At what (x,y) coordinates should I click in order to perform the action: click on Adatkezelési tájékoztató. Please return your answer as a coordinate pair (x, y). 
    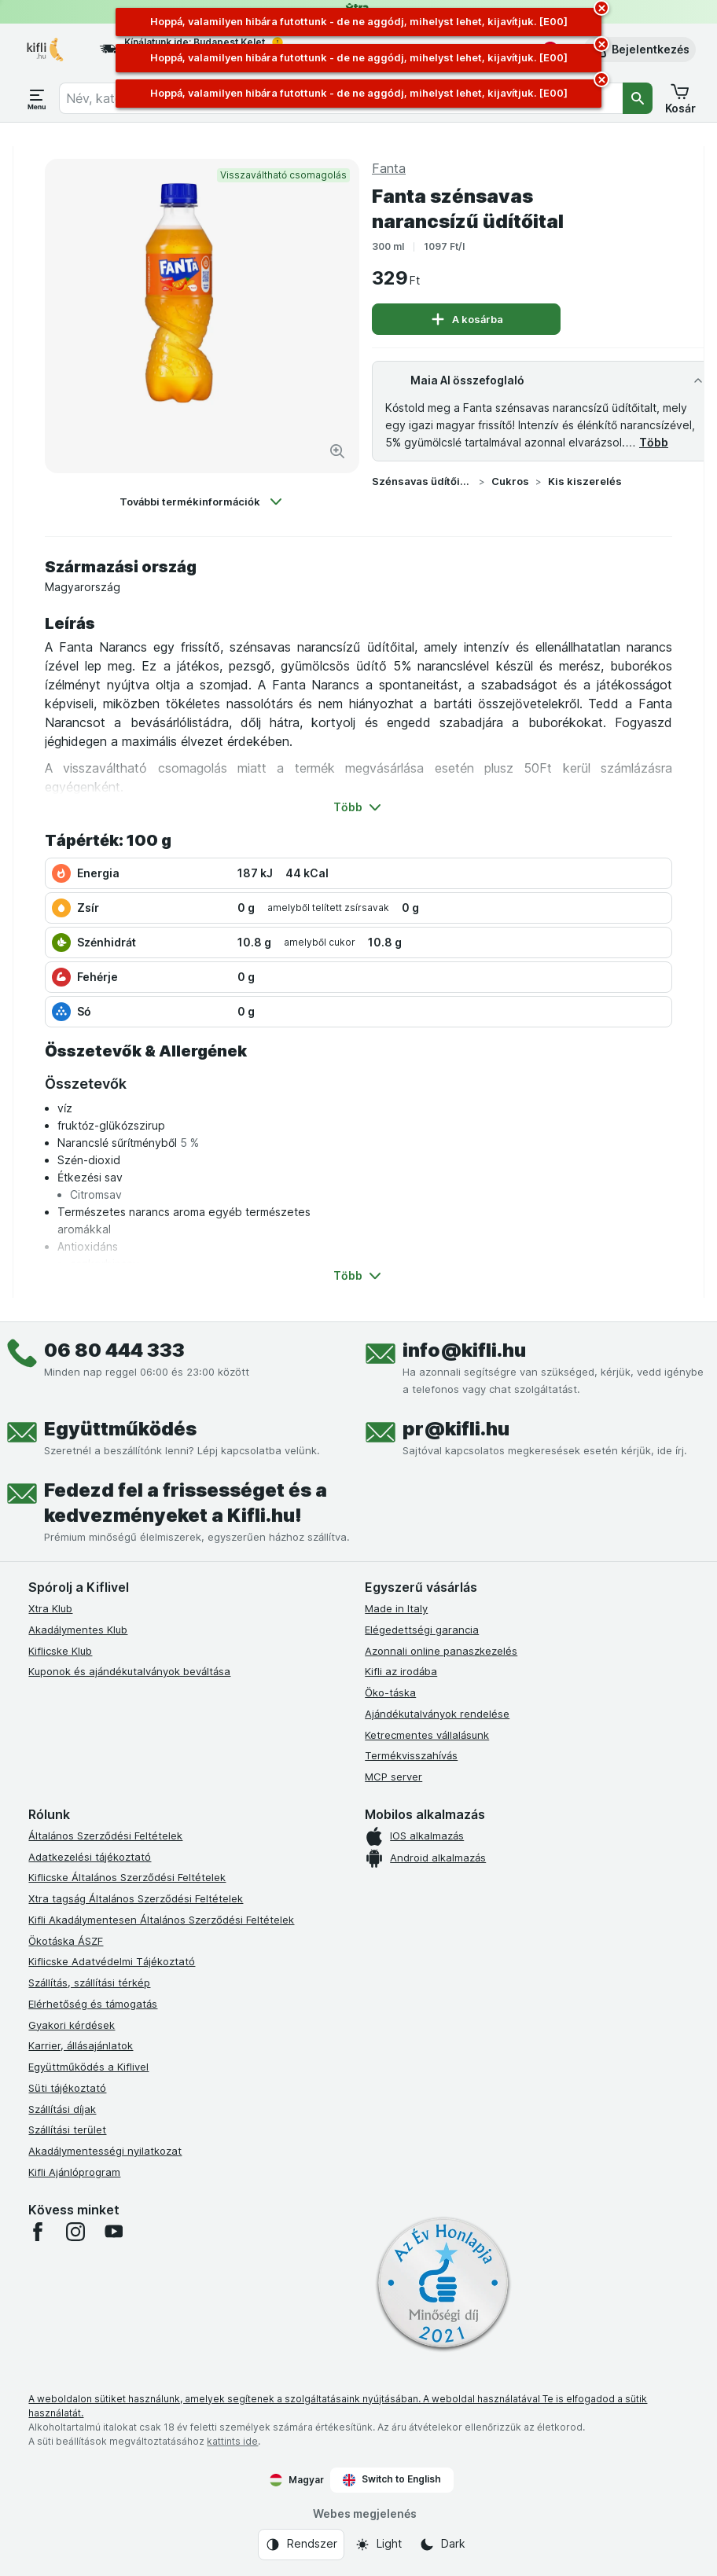
    Looking at the image, I should click on (89, 1856).